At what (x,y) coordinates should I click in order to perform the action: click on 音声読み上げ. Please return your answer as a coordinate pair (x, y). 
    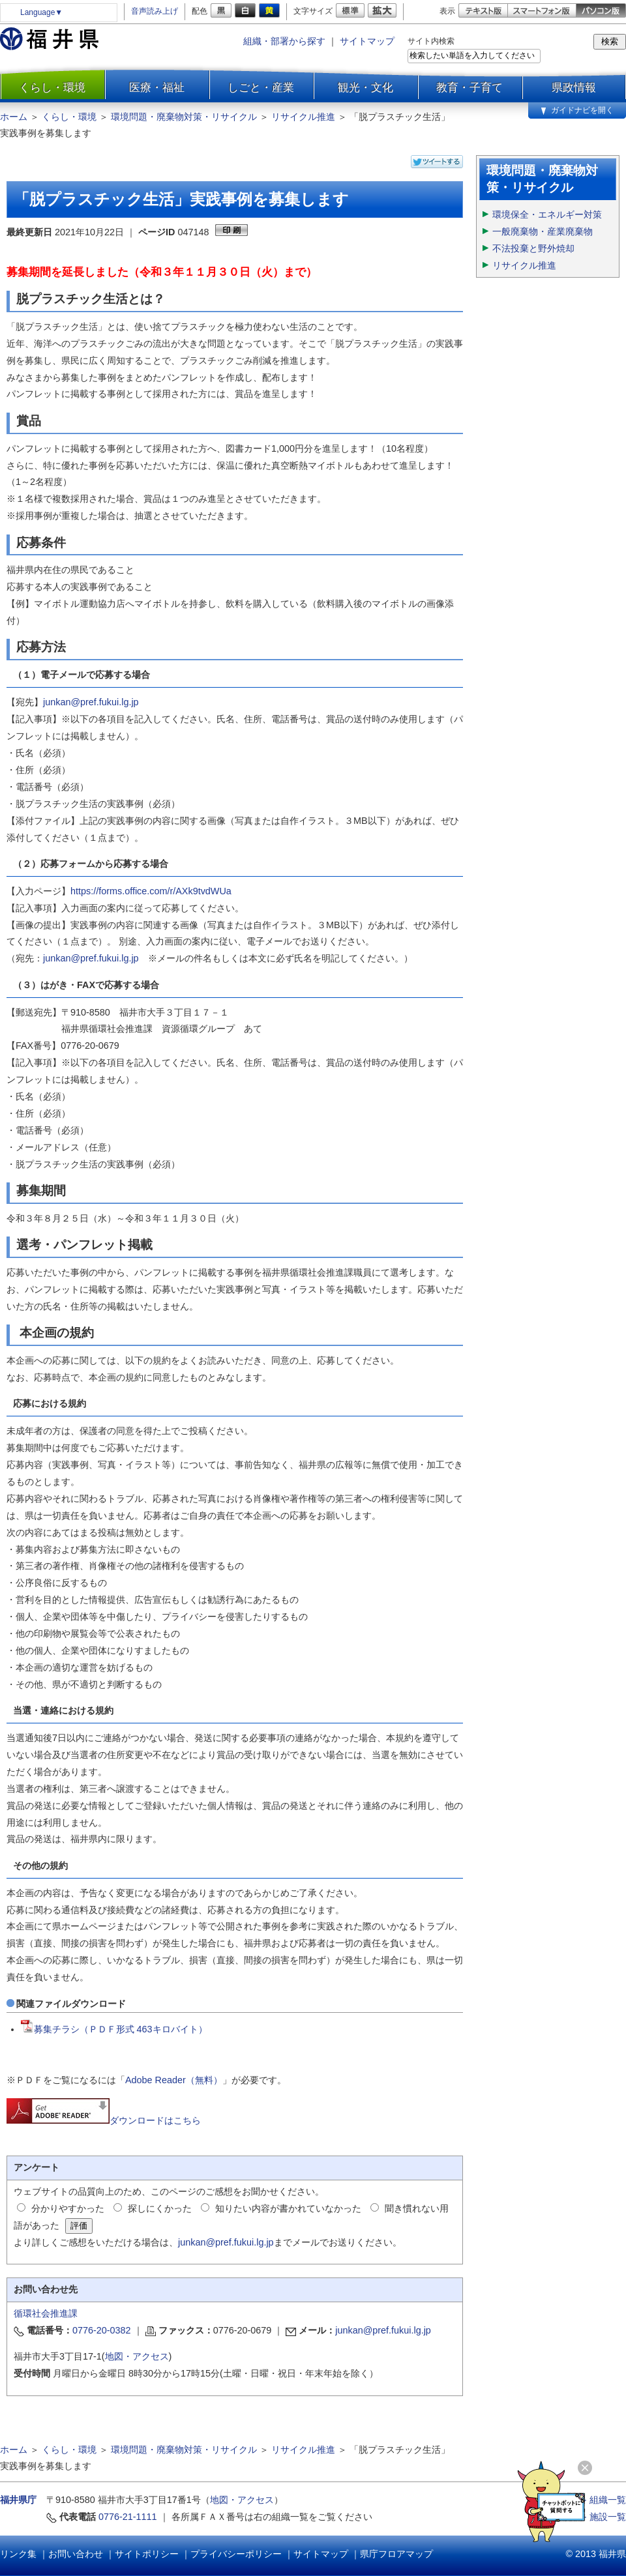
    Looking at the image, I should click on (154, 11).